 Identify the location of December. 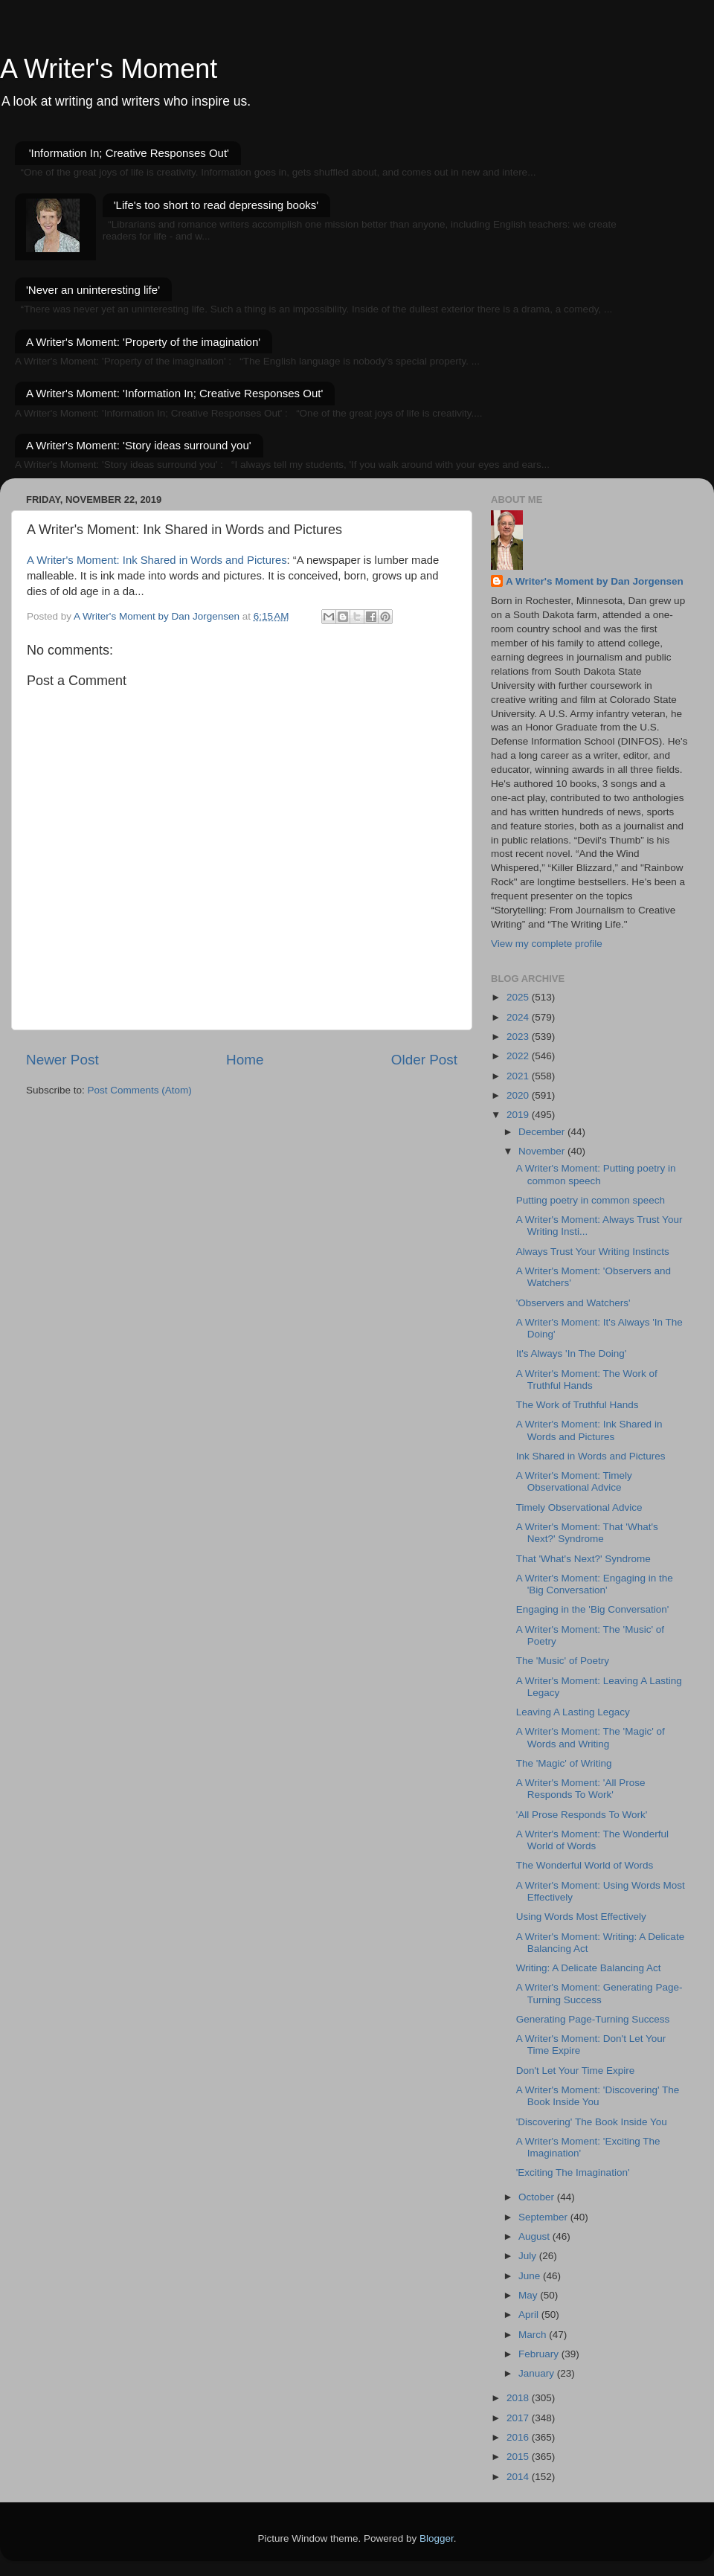
(542, 1131).